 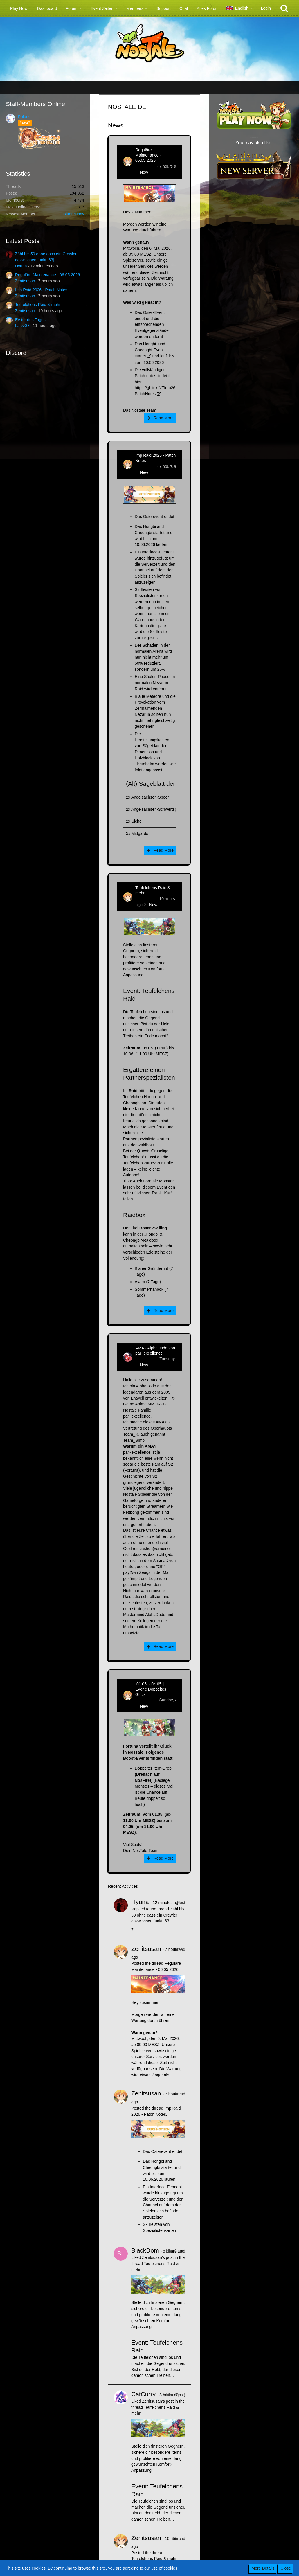 I want to click on Reguläre Maintenance - 06.05.2026, so click(x=47, y=274).